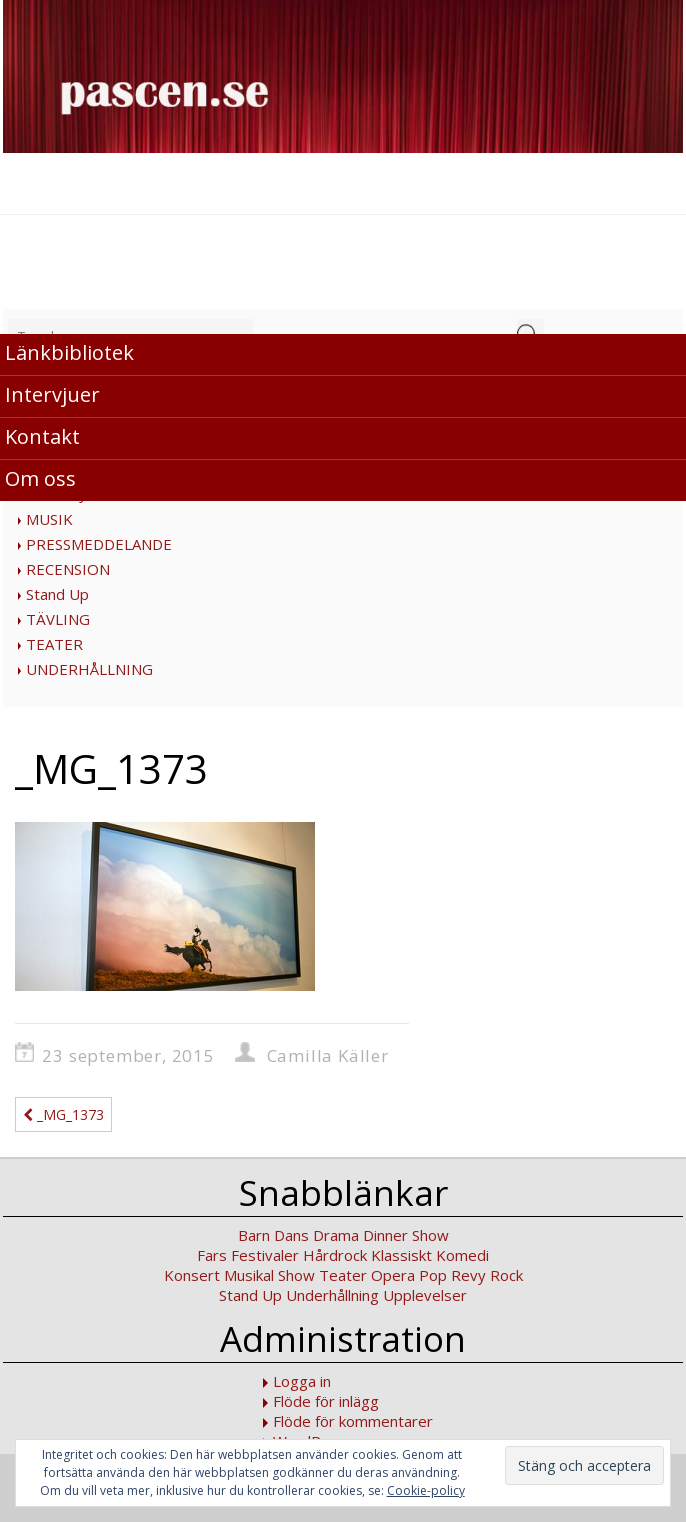 Image resolution: width=686 pixels, height=1522 pixels. Describe the element at coordinates (42, 436) in the screenshot. I see `Kontakt` at that location.